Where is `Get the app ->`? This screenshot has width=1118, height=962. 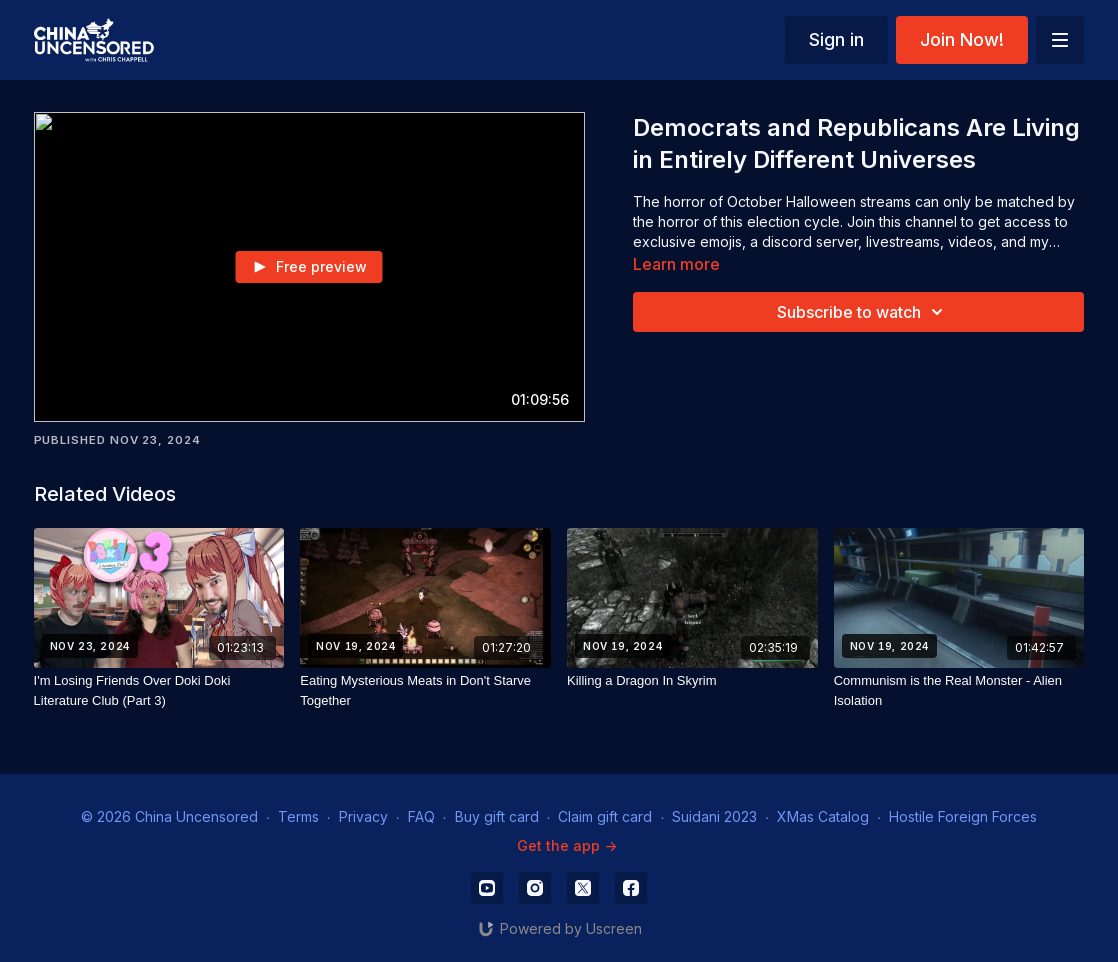
Get the app -> is located at coordinates (567, 845).